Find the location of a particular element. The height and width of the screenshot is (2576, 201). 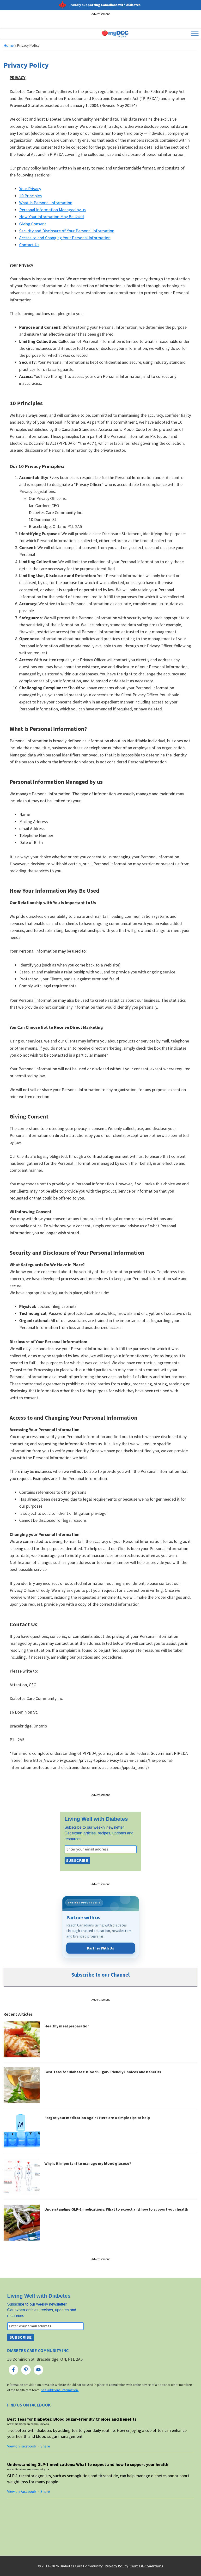

Home is located at coordinates (9, 45).